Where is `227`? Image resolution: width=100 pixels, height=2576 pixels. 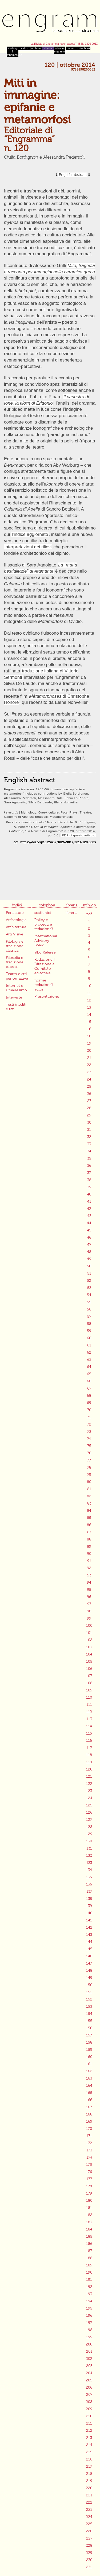
227 is located at coordinates (89, 2538).